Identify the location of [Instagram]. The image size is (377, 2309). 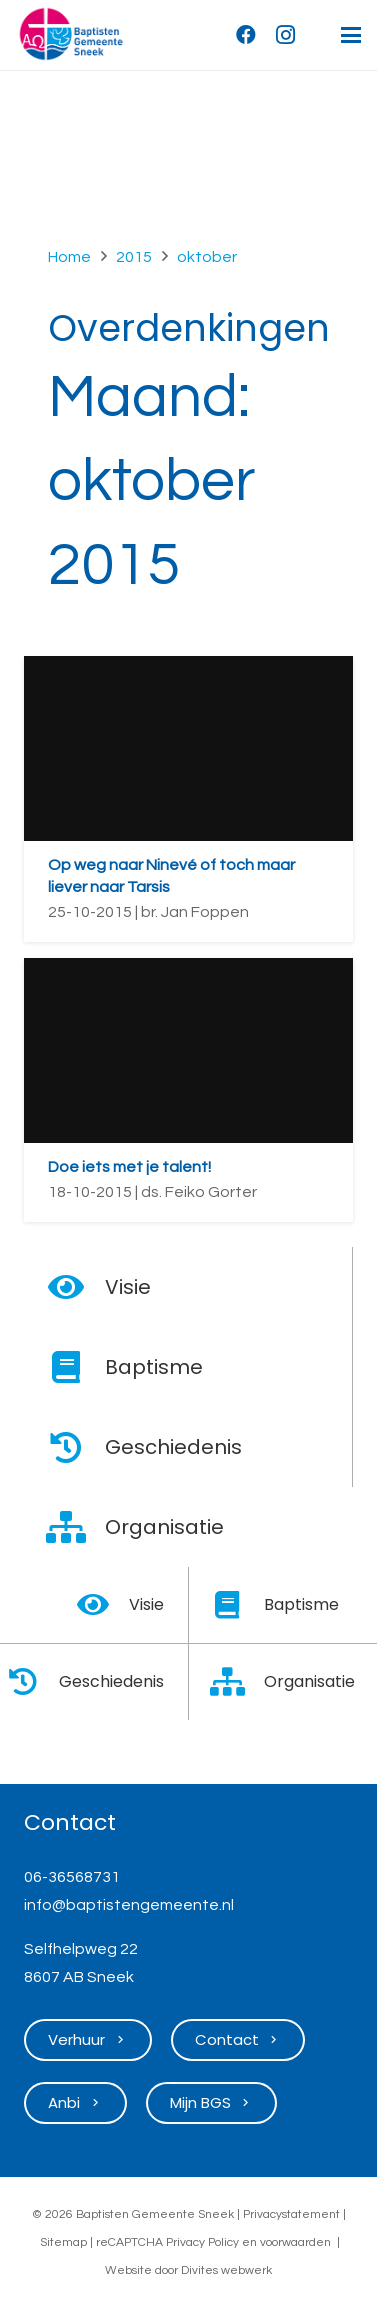
(286, 35).